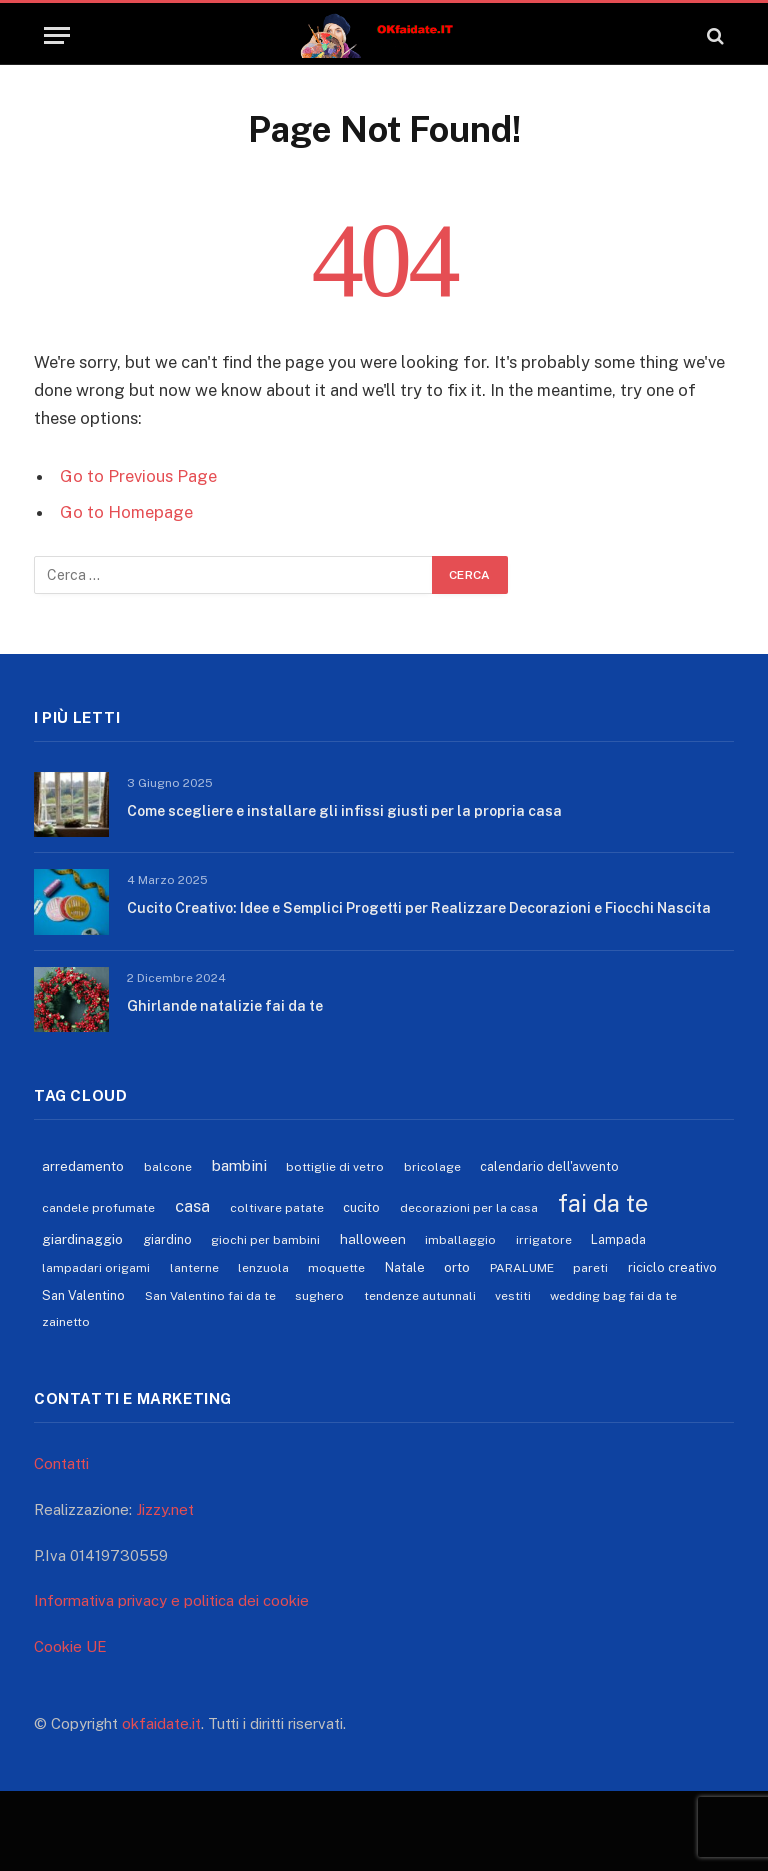  I want to click on Ghirlande natalizie fai da te, so click(225, 1006).